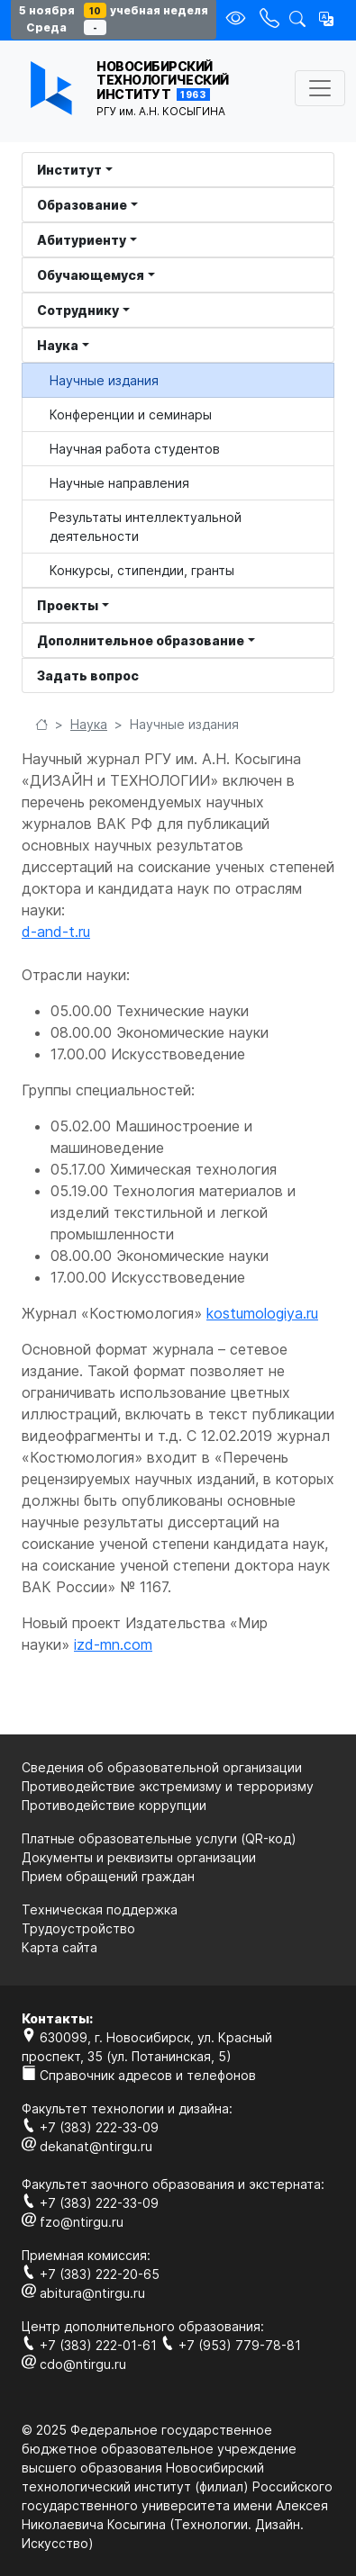  I want to click on Абитуриенту, so click(81, 240).